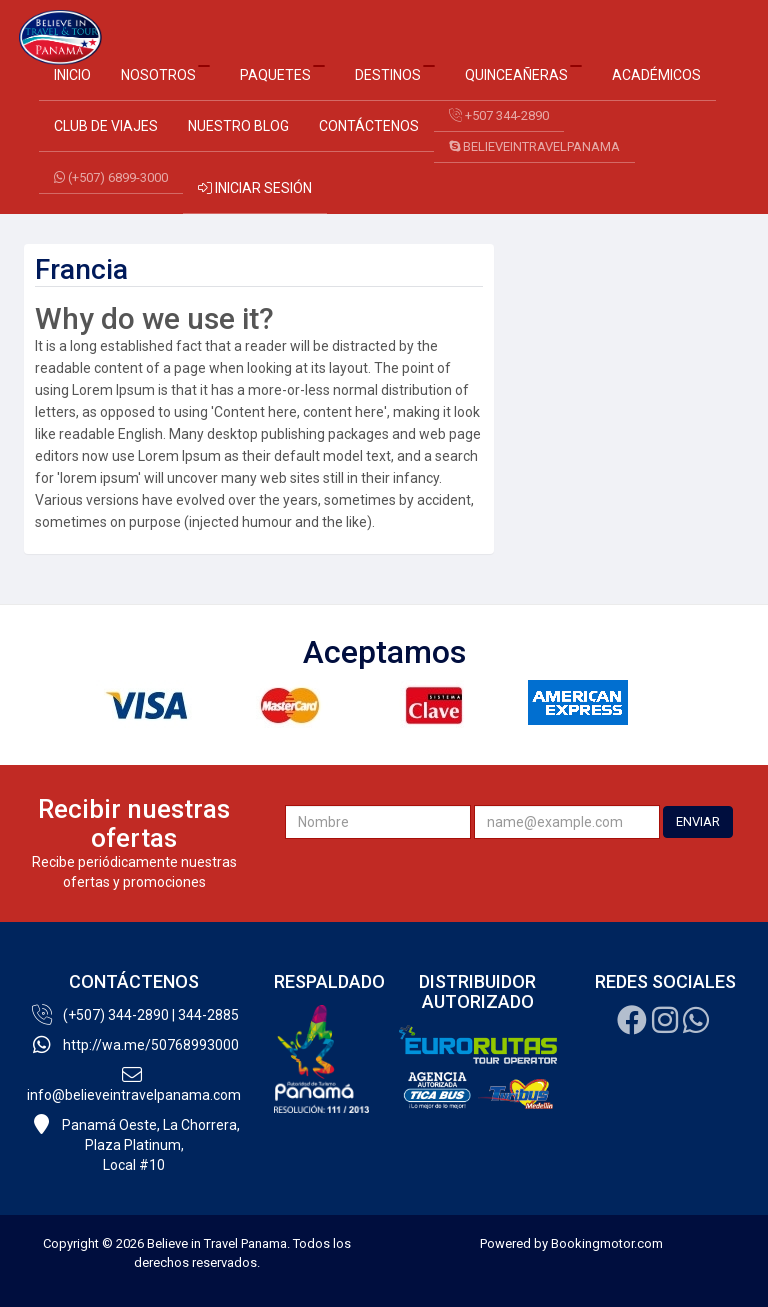 The width and height of the screenshot is (768, 1307). Describe the element at coordinates (134, 1015) in the screenshot. I see `(+507) 344-2890 | 344-2885` at that location.